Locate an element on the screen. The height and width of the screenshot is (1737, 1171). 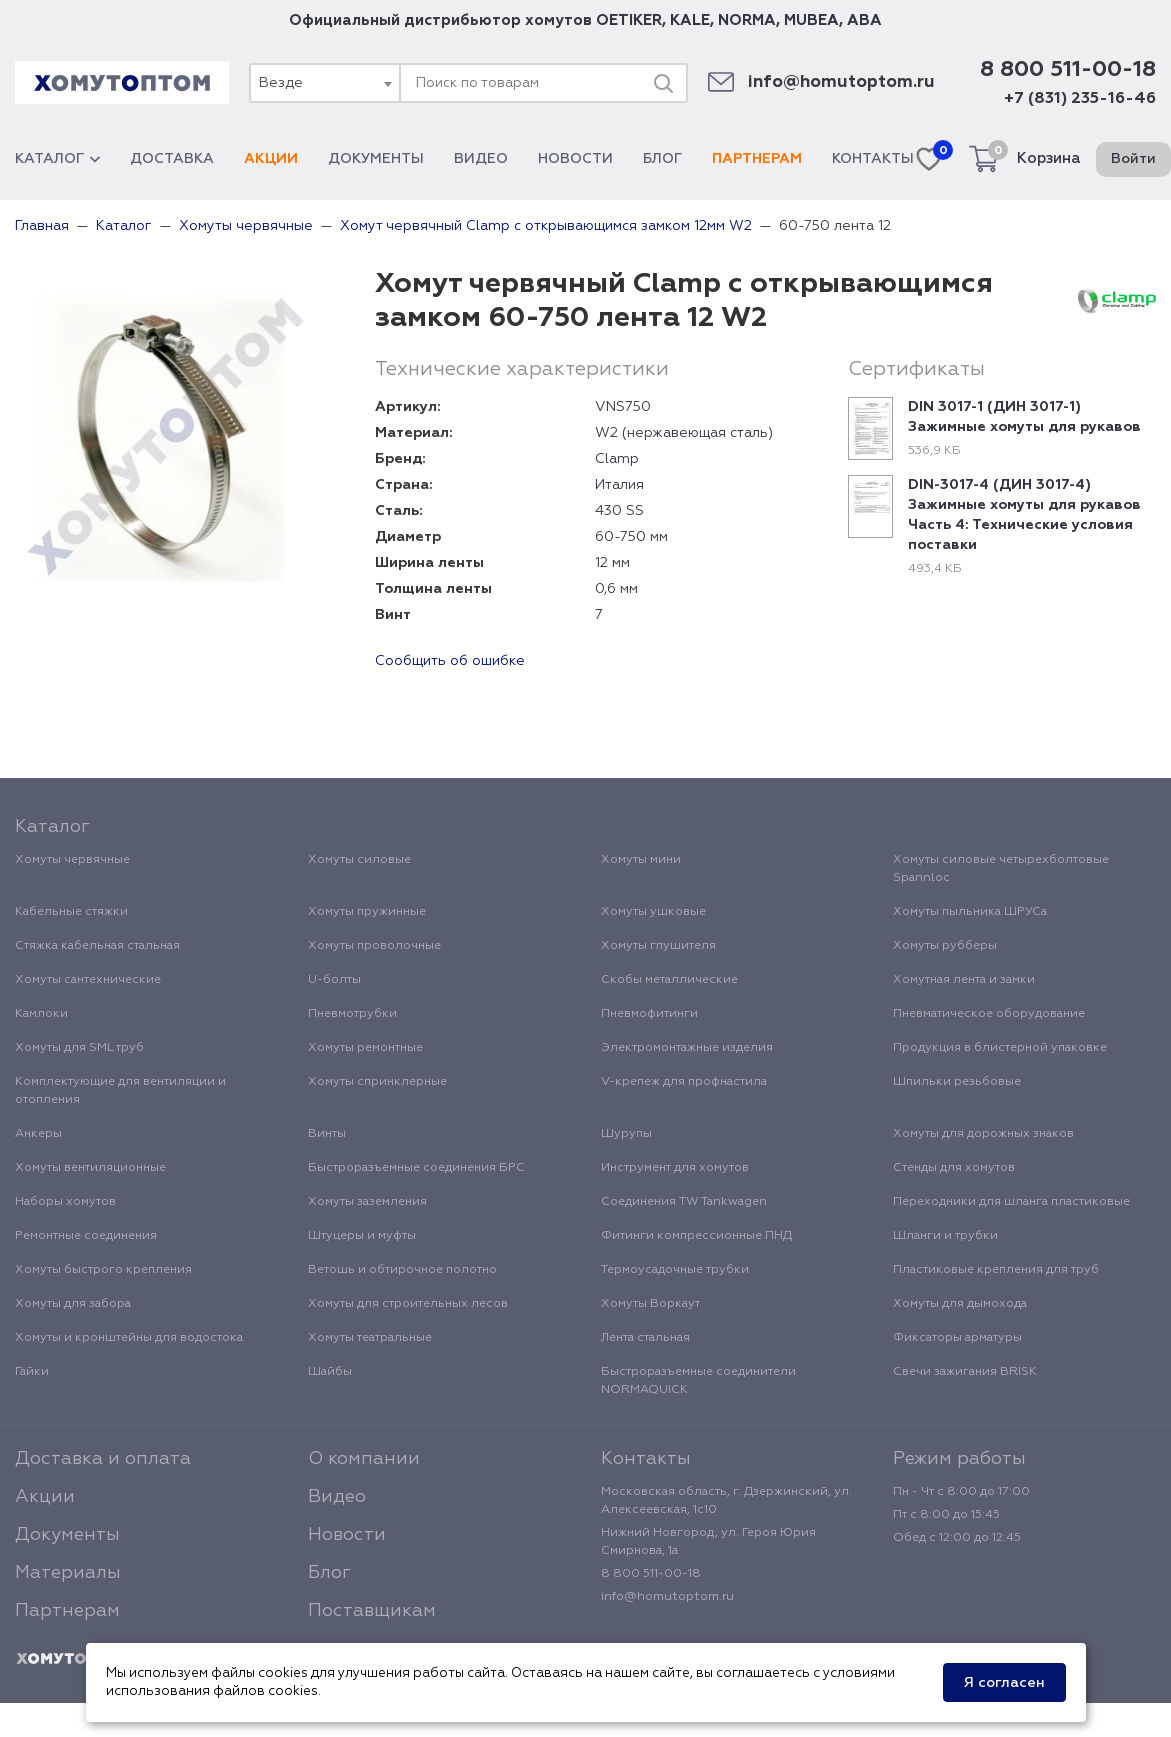
OETIKER is located at coordinates (629, 20).